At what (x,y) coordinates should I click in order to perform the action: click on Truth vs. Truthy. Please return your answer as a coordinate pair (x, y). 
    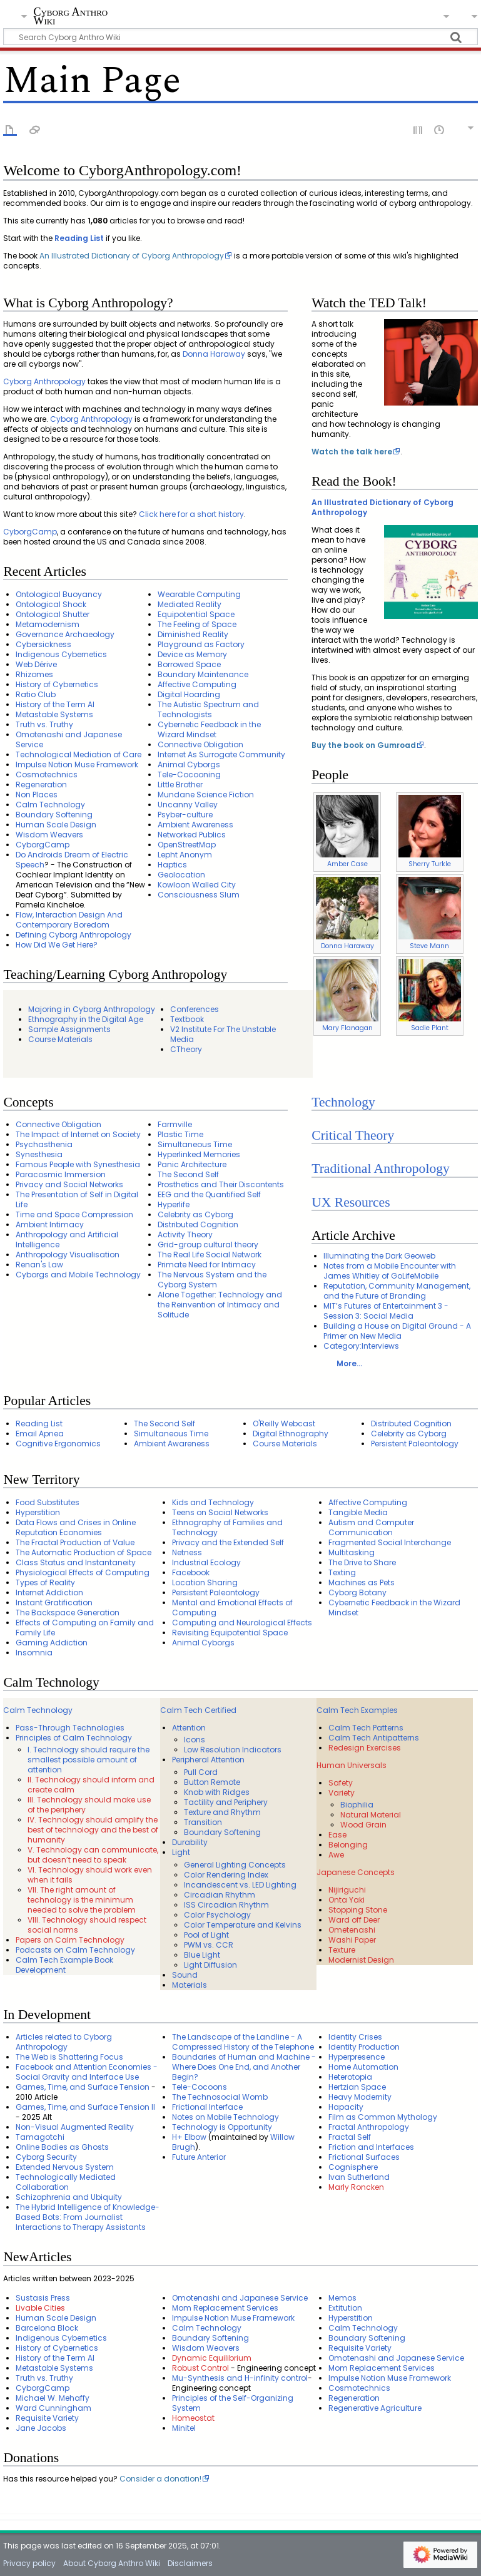
    Looking at the image, I should click on (44, 724).